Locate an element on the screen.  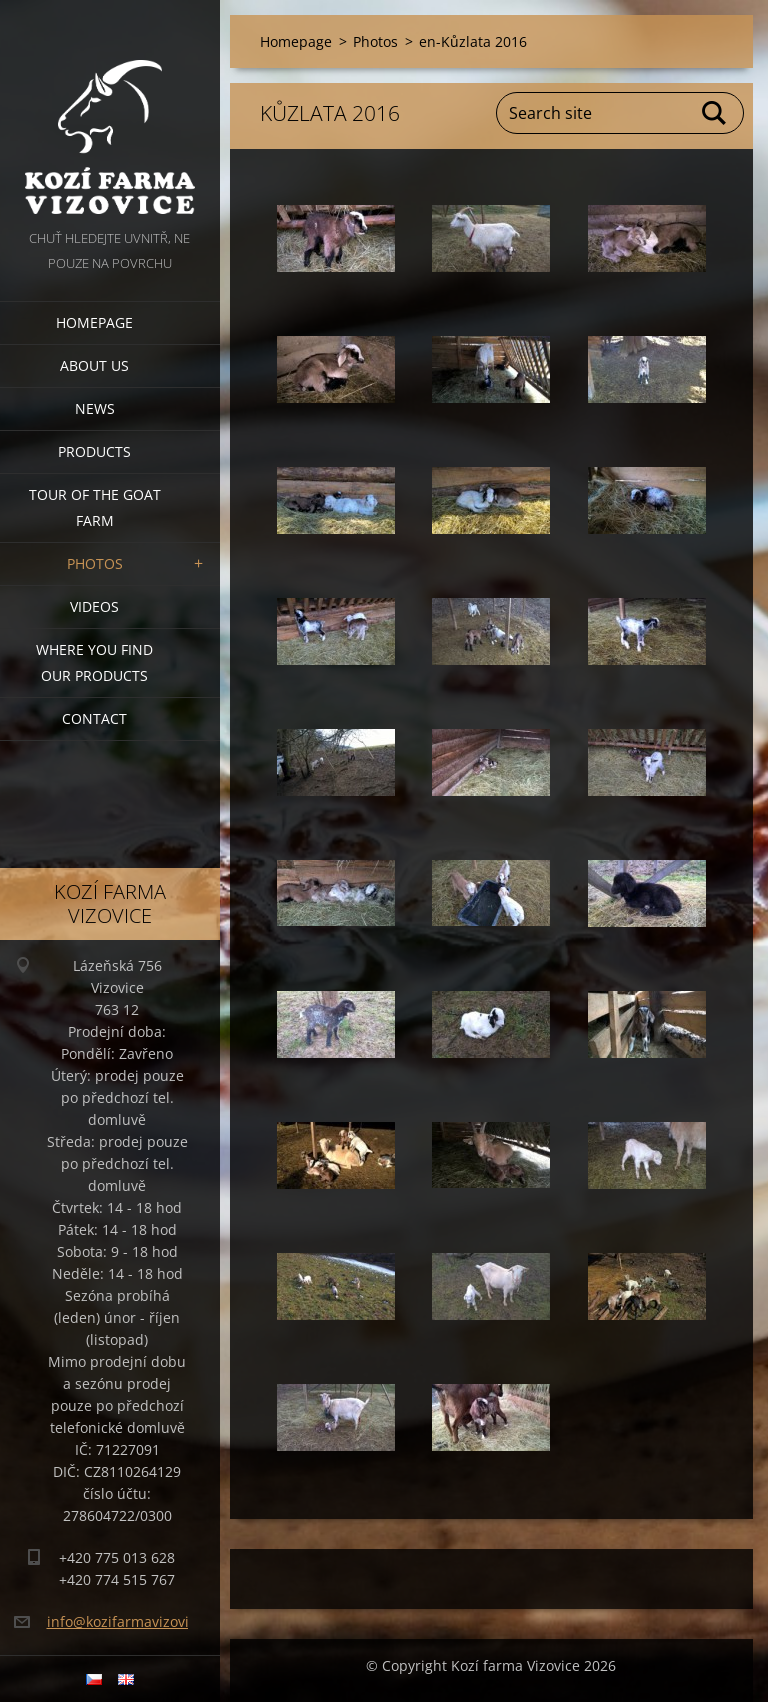
Tour of the goat farm is located at coordinates (95, 507).